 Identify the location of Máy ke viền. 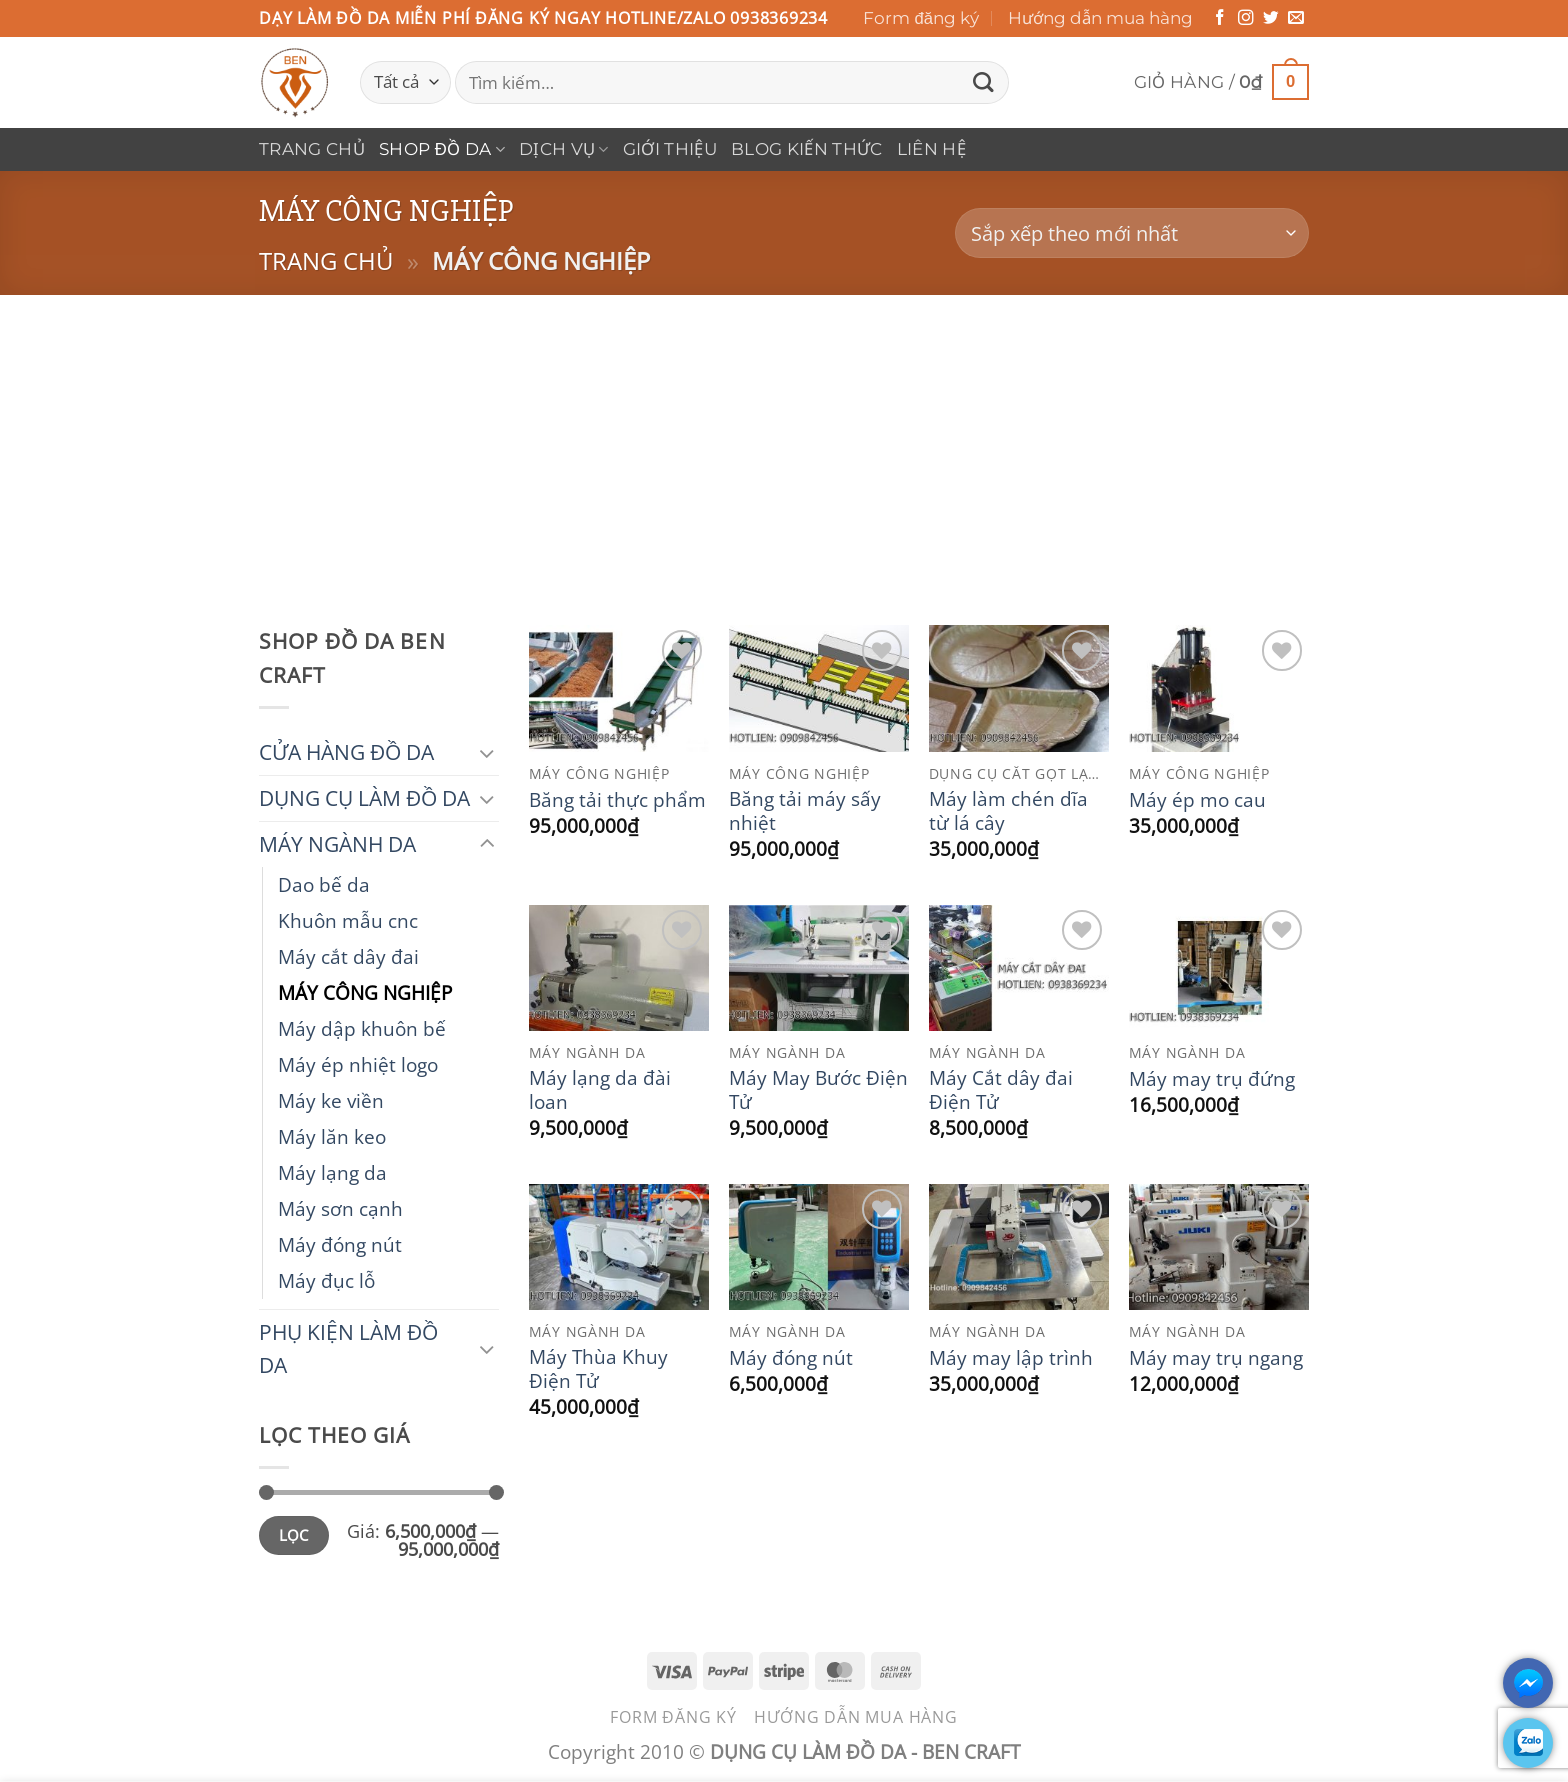
(331, 1100).